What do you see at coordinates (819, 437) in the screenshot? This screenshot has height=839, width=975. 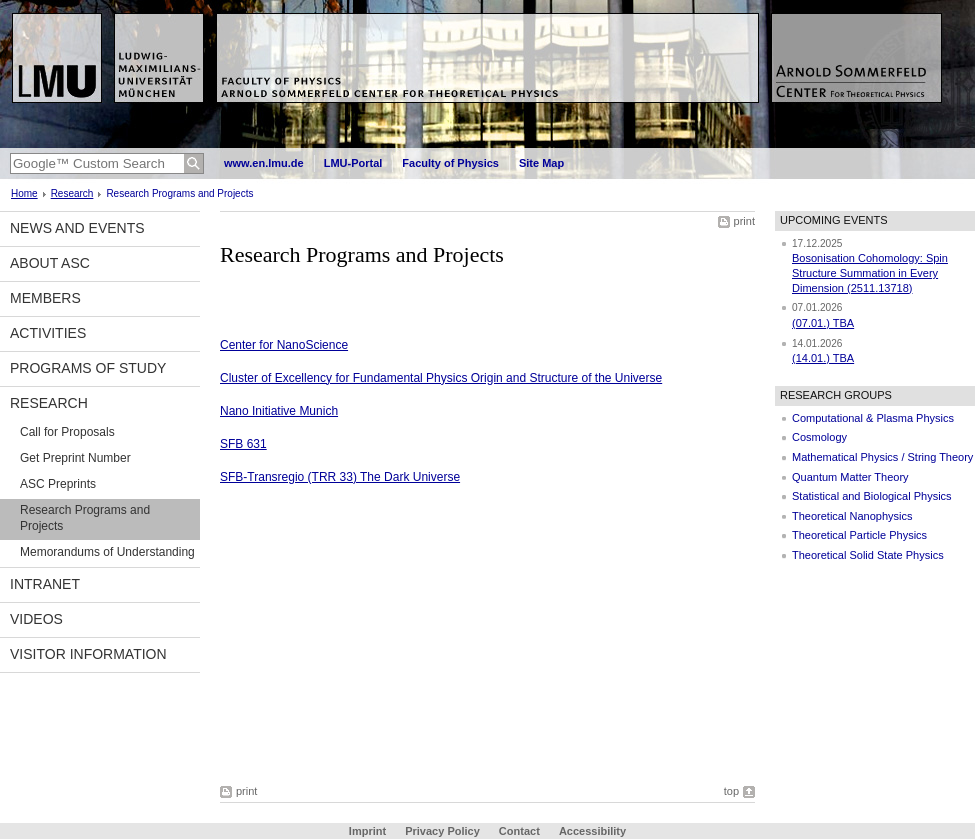 I see `Cosmology` at bounding box center [819, 437].